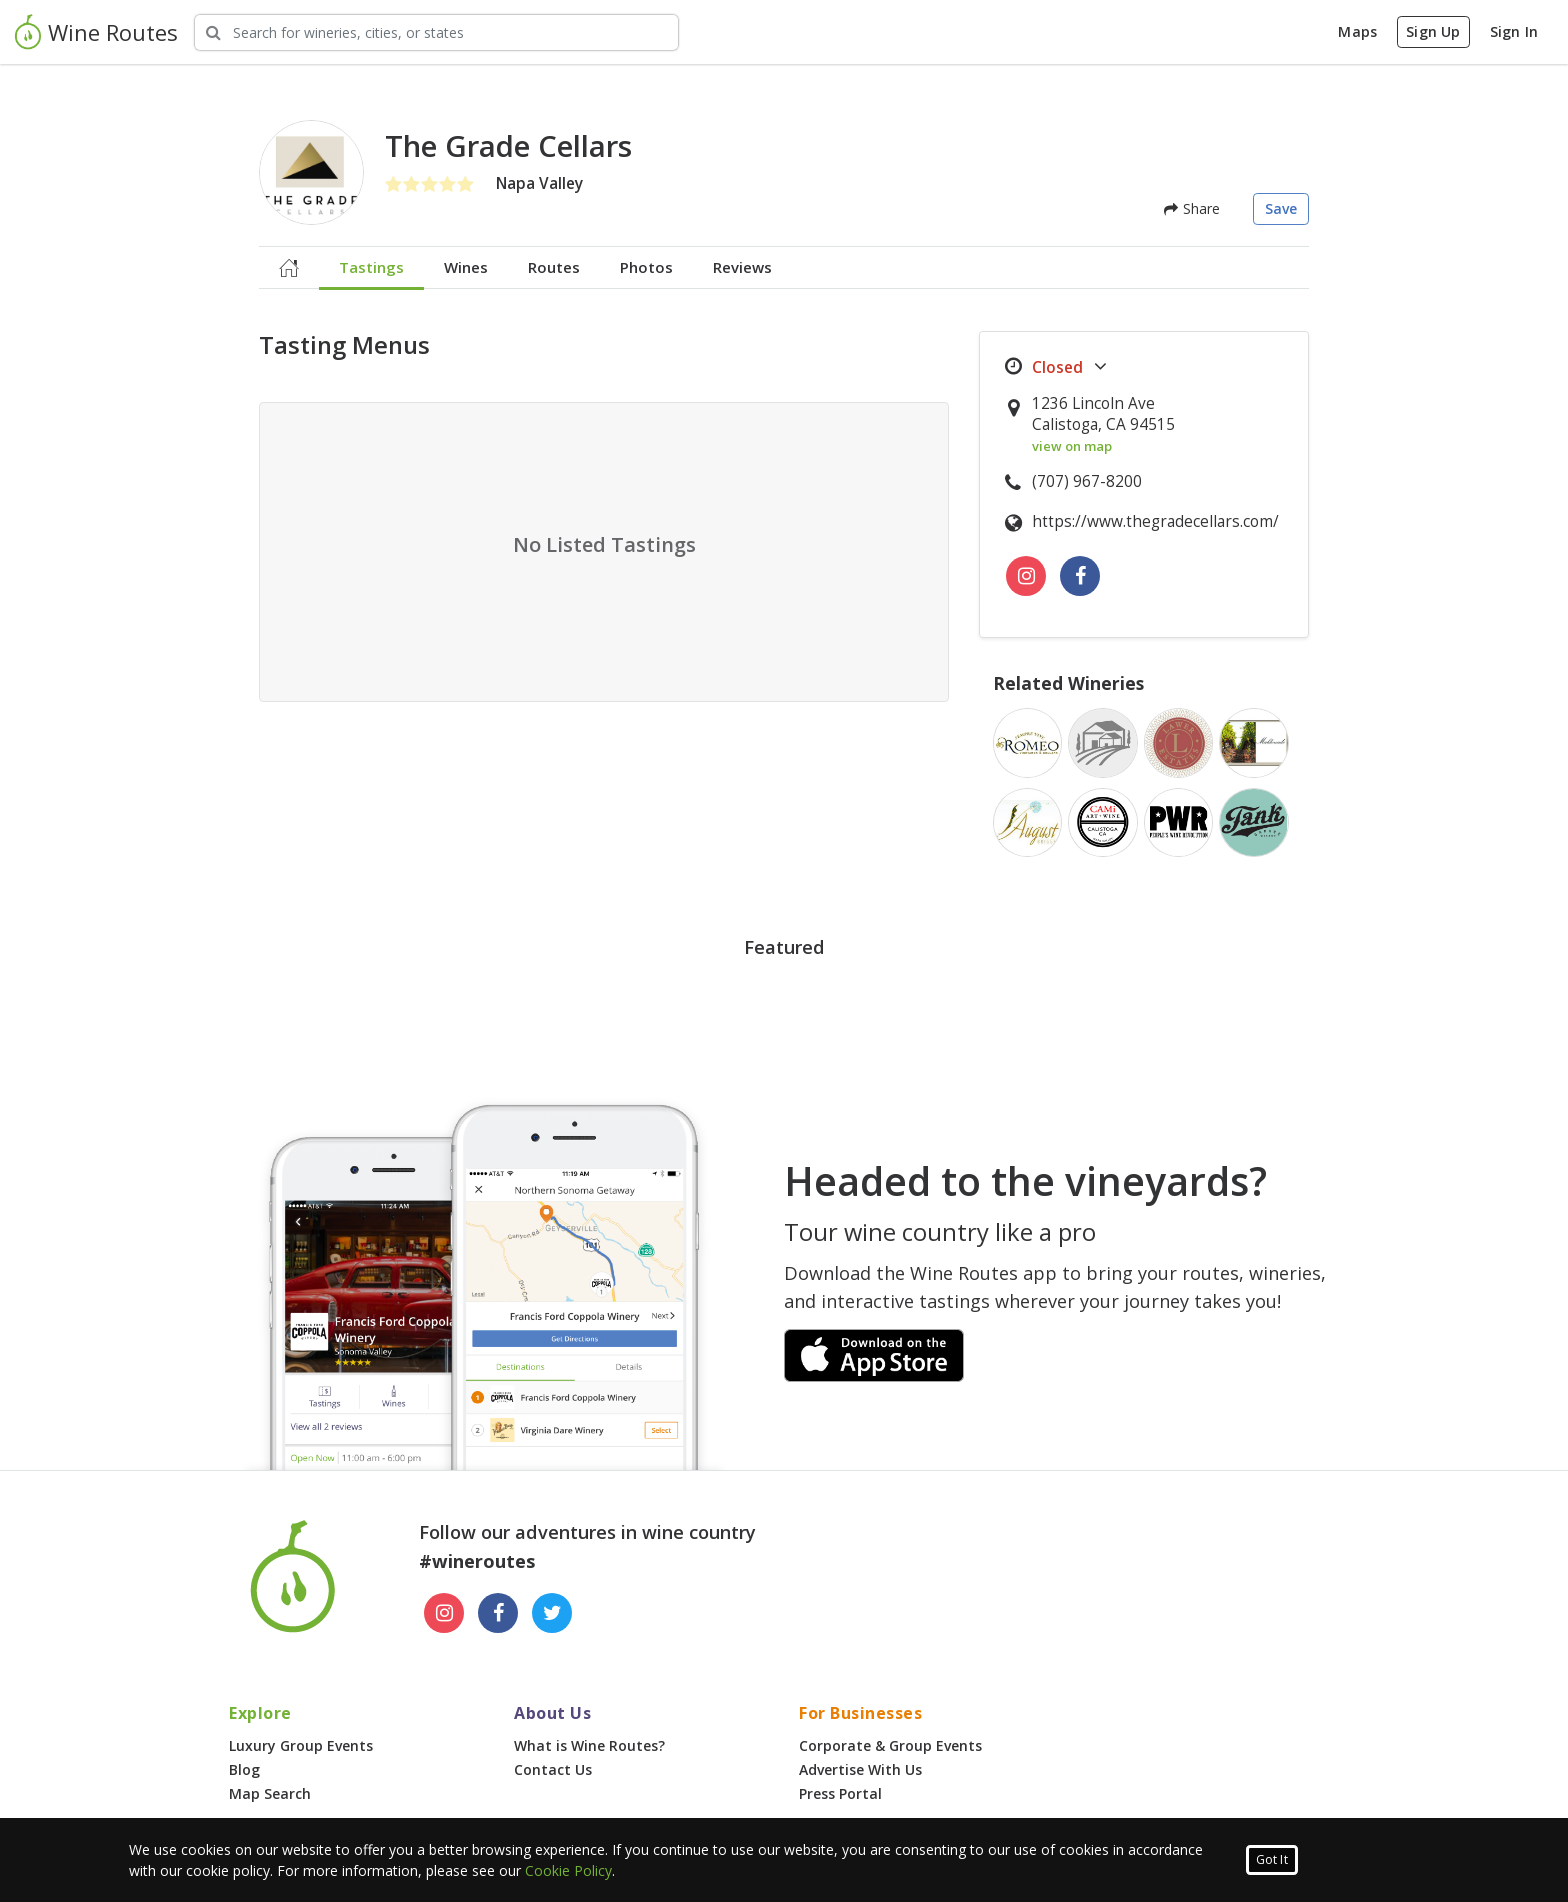  What do you see at coordinates (742, 267) in the screenshot?
I see `Reviews` at bounding box center [742, 267].